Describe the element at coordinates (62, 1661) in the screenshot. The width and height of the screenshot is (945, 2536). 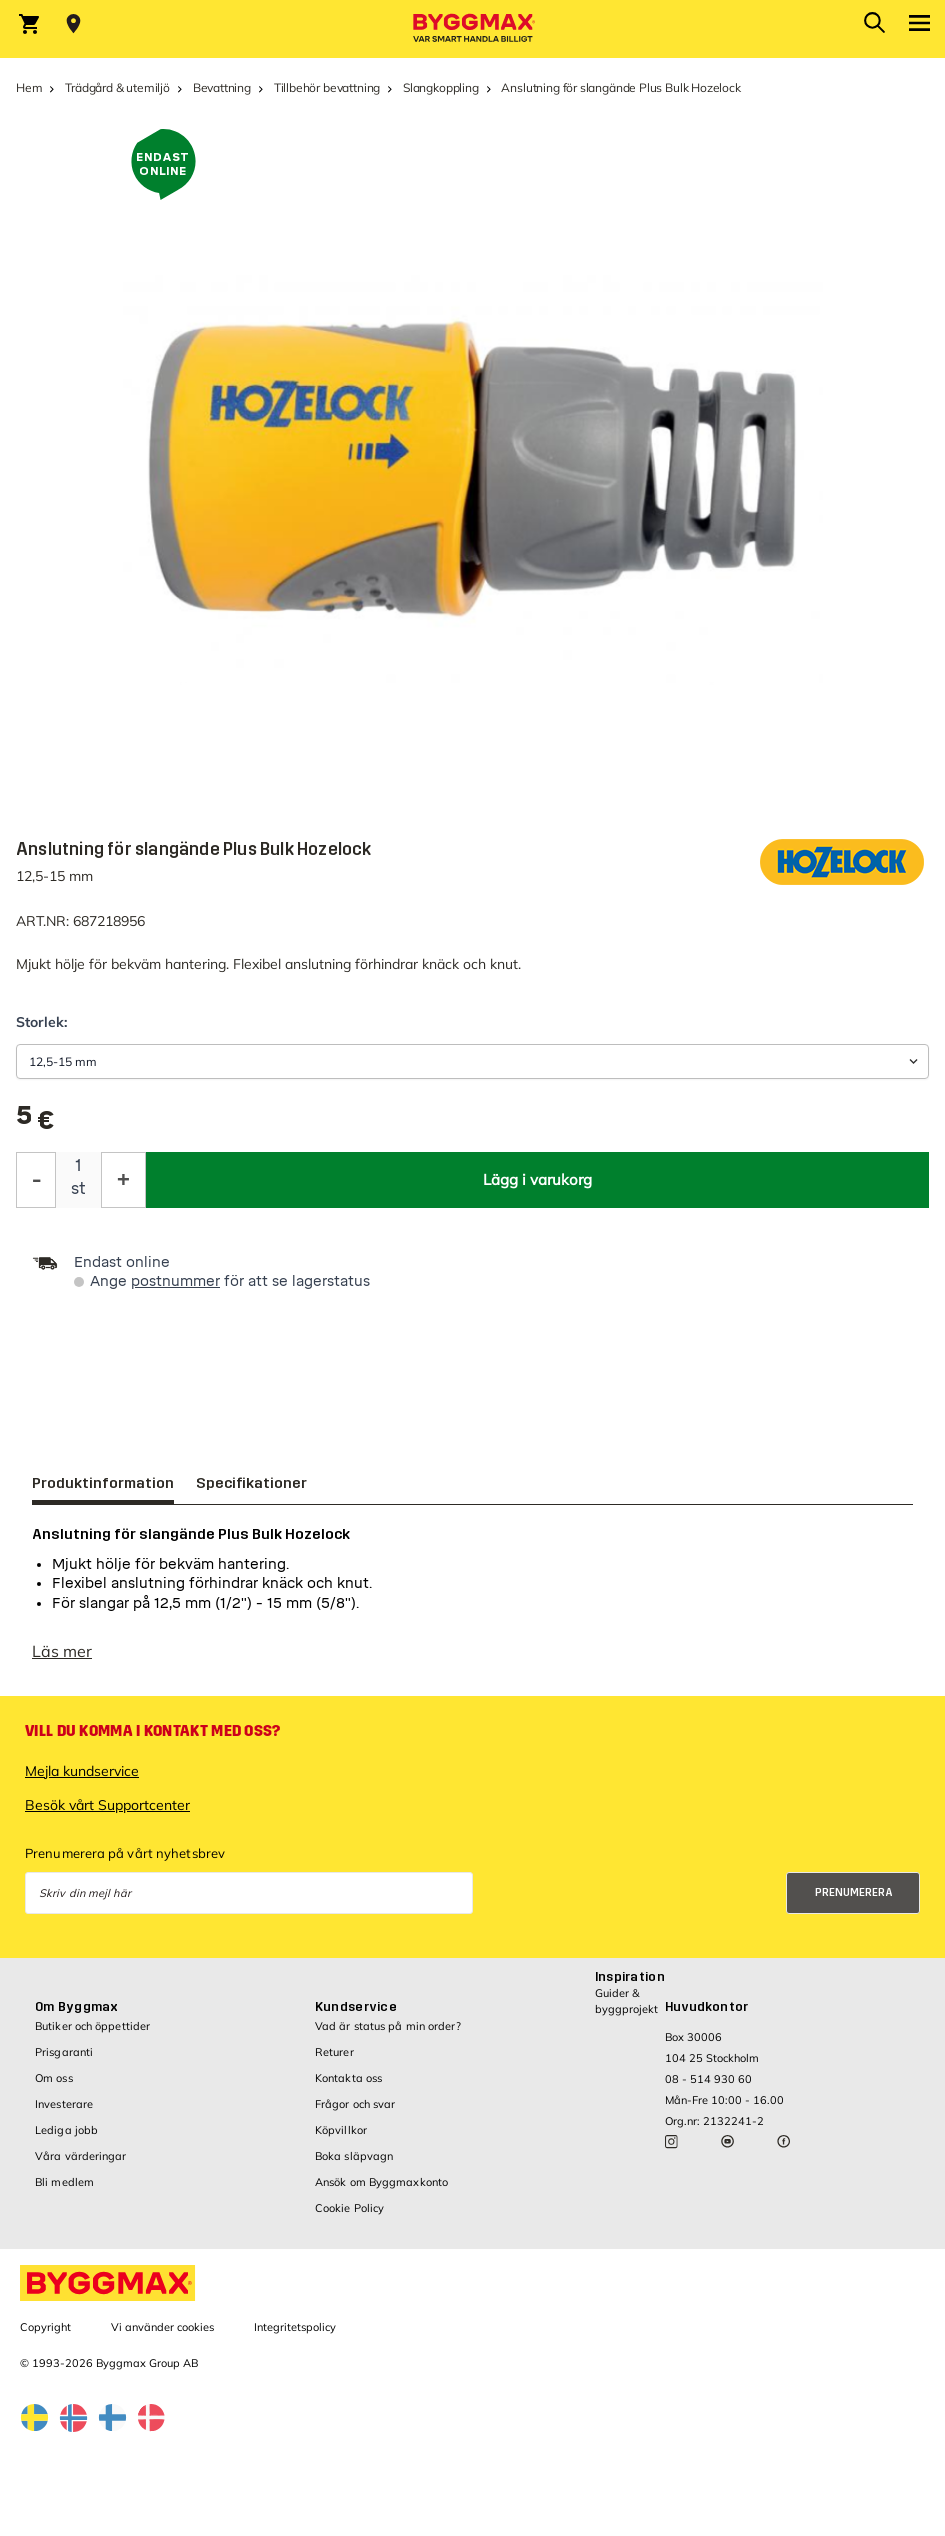
I see `Läs mer` at that location.